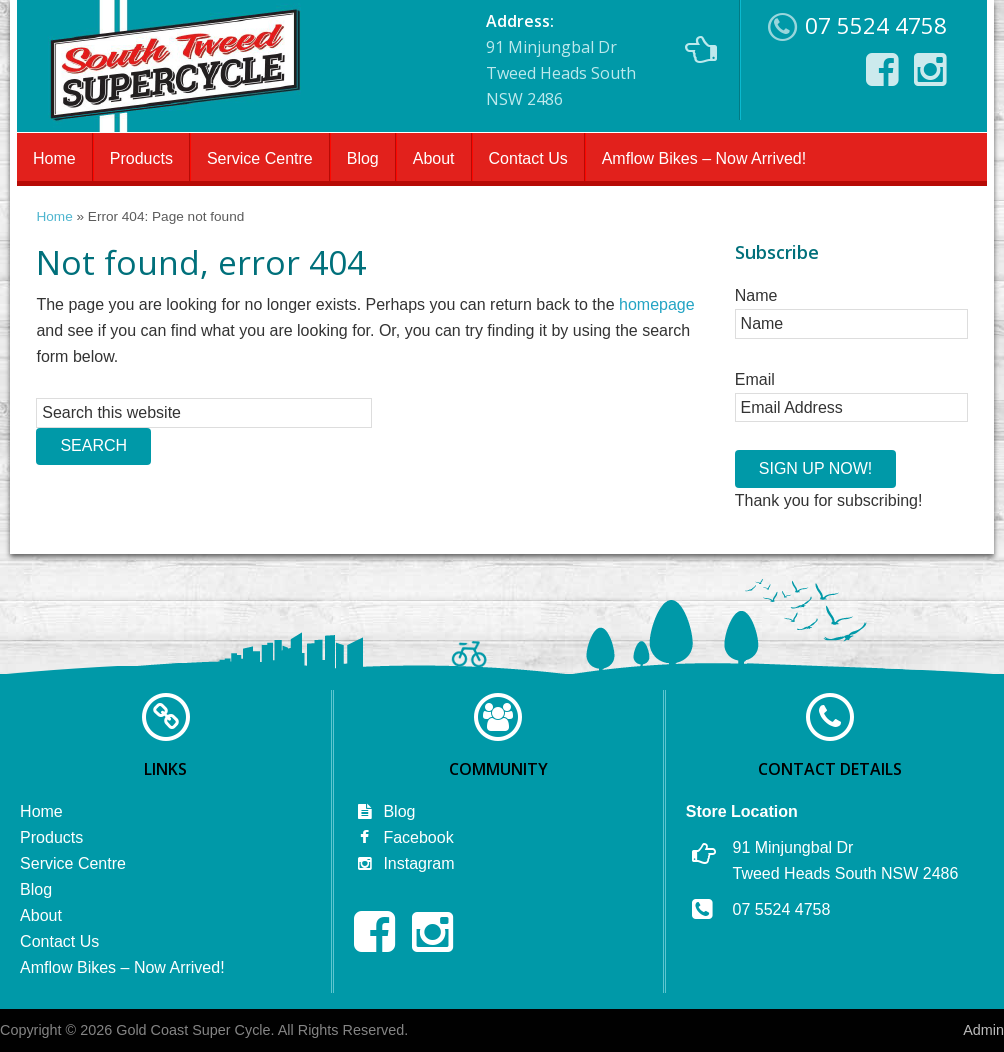 The height and width of the screenshot is (1052, 1004). I want to click on About, so click(434, 158).